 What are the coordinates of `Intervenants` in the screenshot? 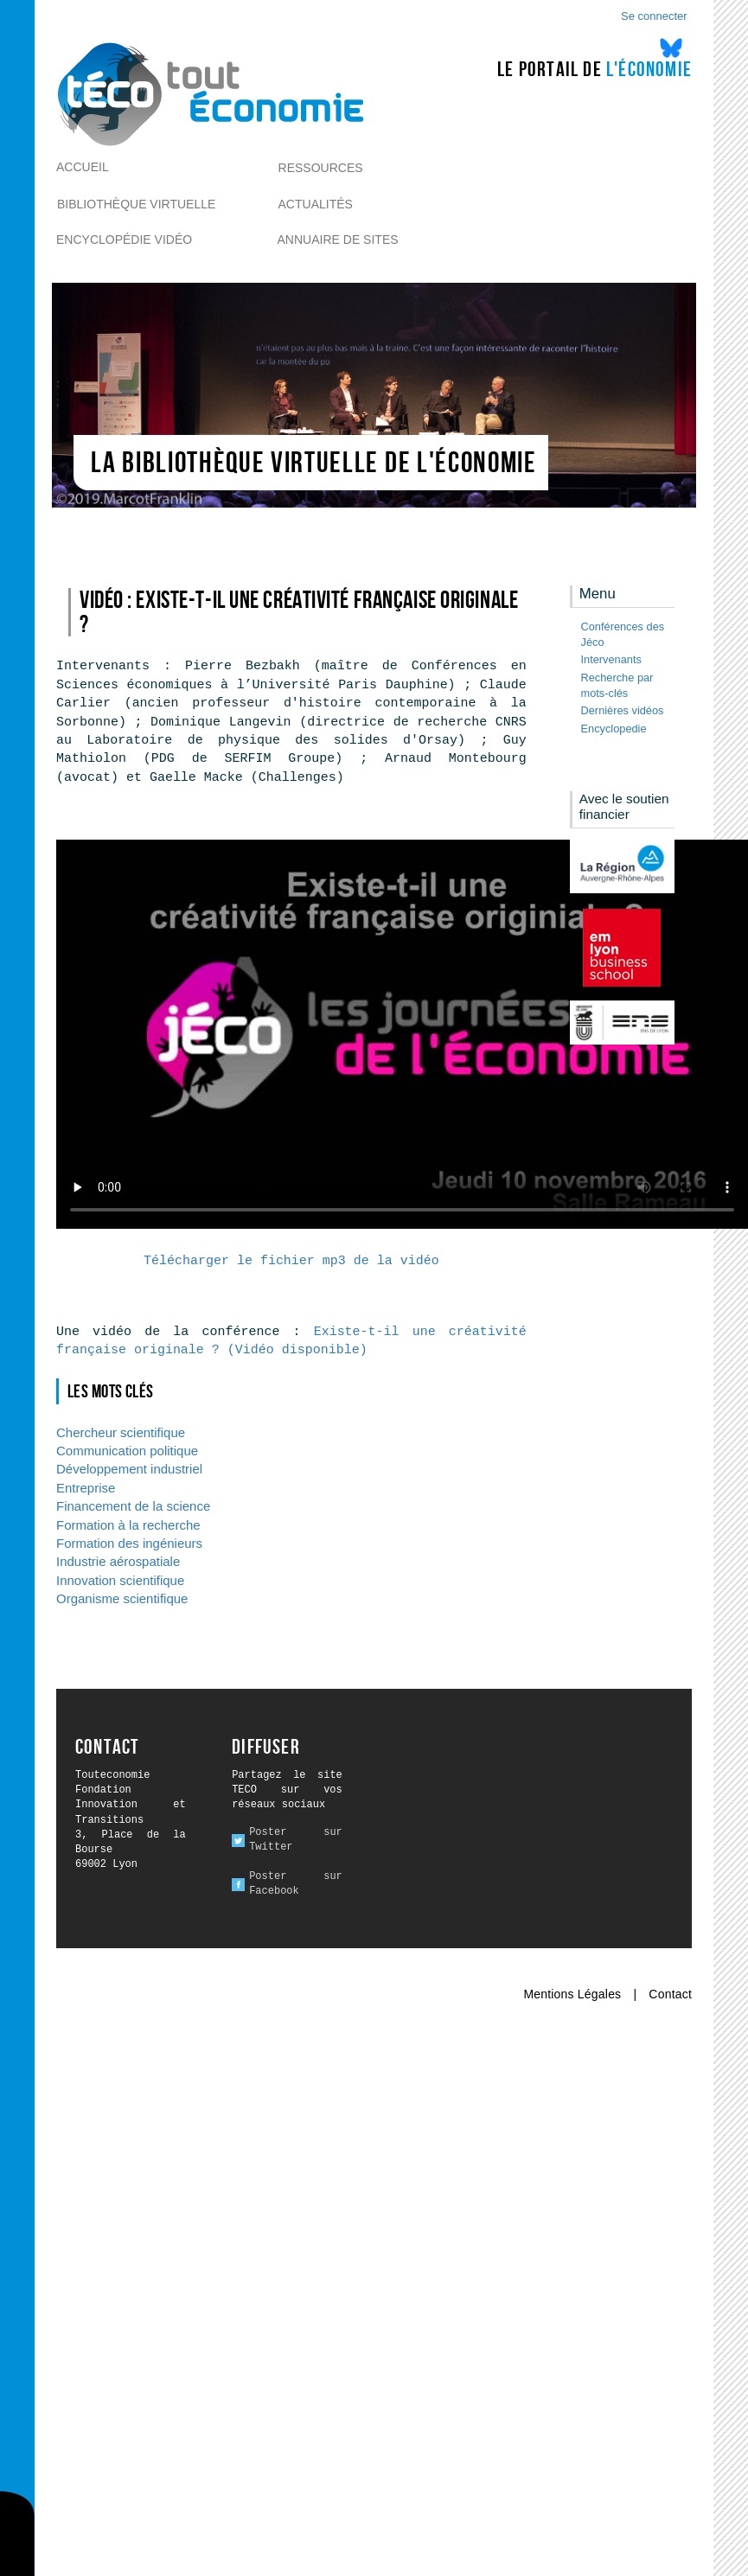 It's located at (611, 659).